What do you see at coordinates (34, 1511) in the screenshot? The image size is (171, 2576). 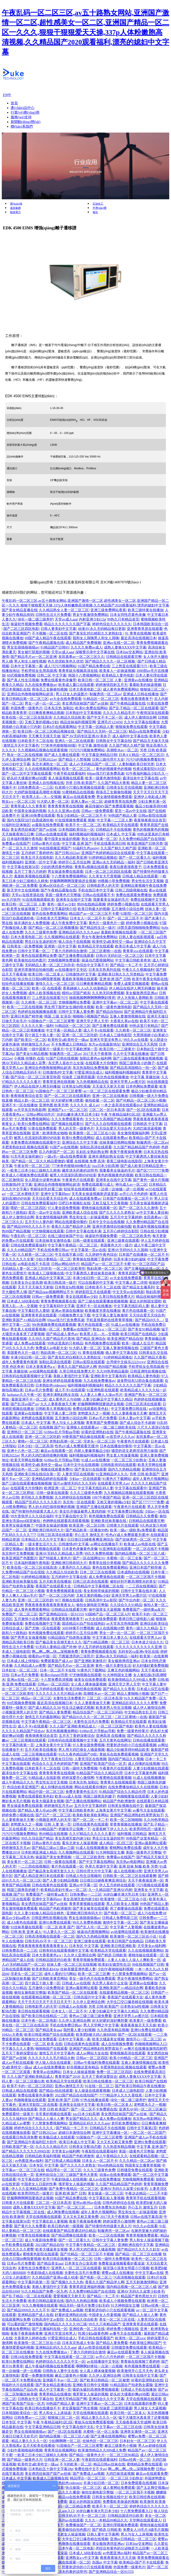 I see `国产特黄特色特级黄大真人片` at bounding box center [34, 1511].